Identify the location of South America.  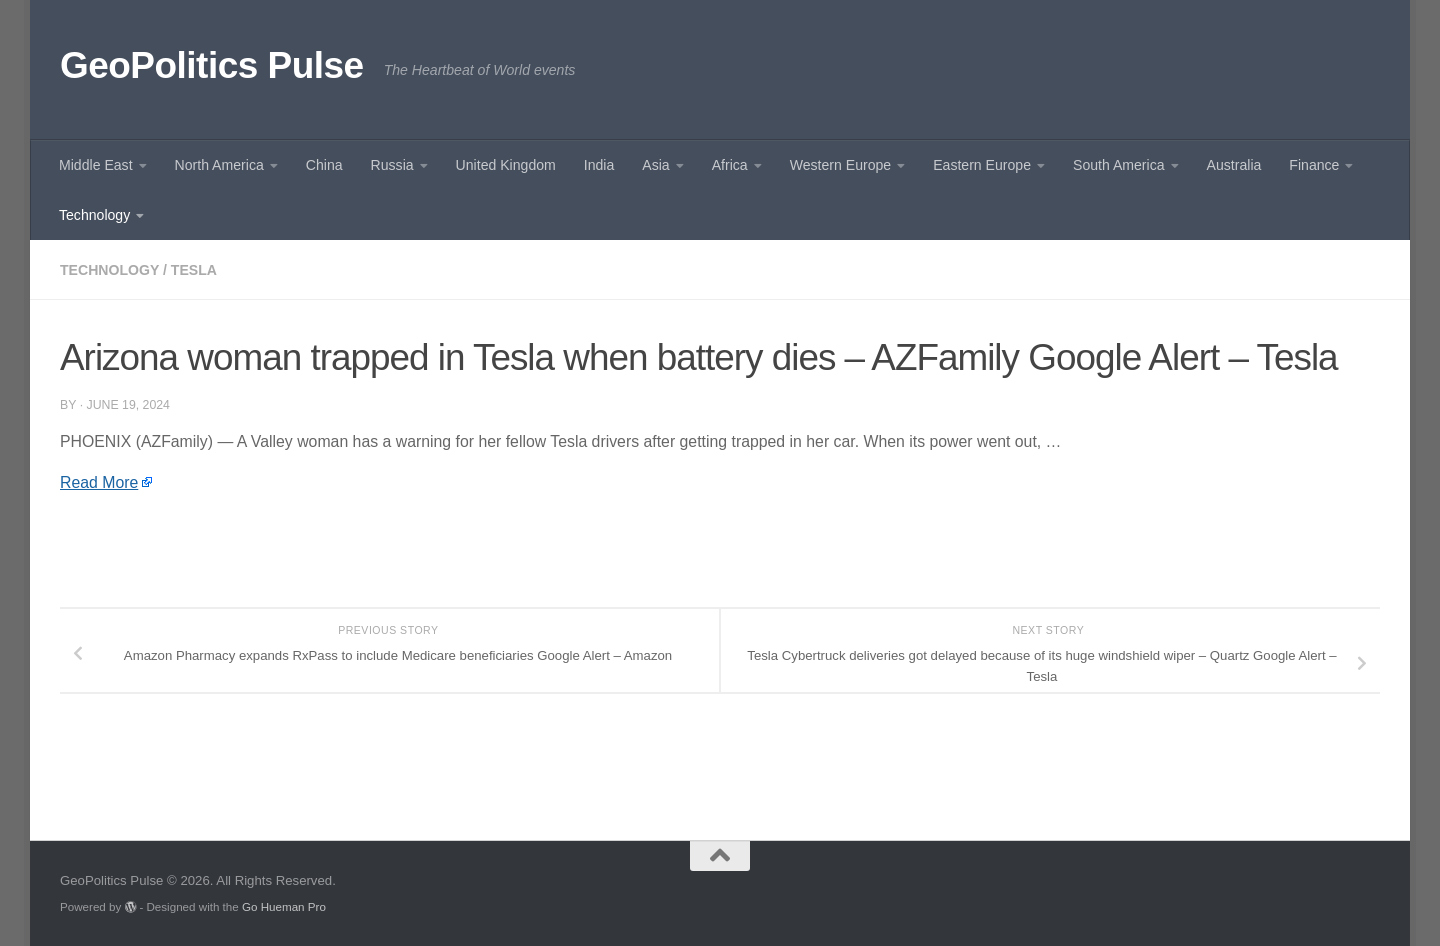
(1119, 165).